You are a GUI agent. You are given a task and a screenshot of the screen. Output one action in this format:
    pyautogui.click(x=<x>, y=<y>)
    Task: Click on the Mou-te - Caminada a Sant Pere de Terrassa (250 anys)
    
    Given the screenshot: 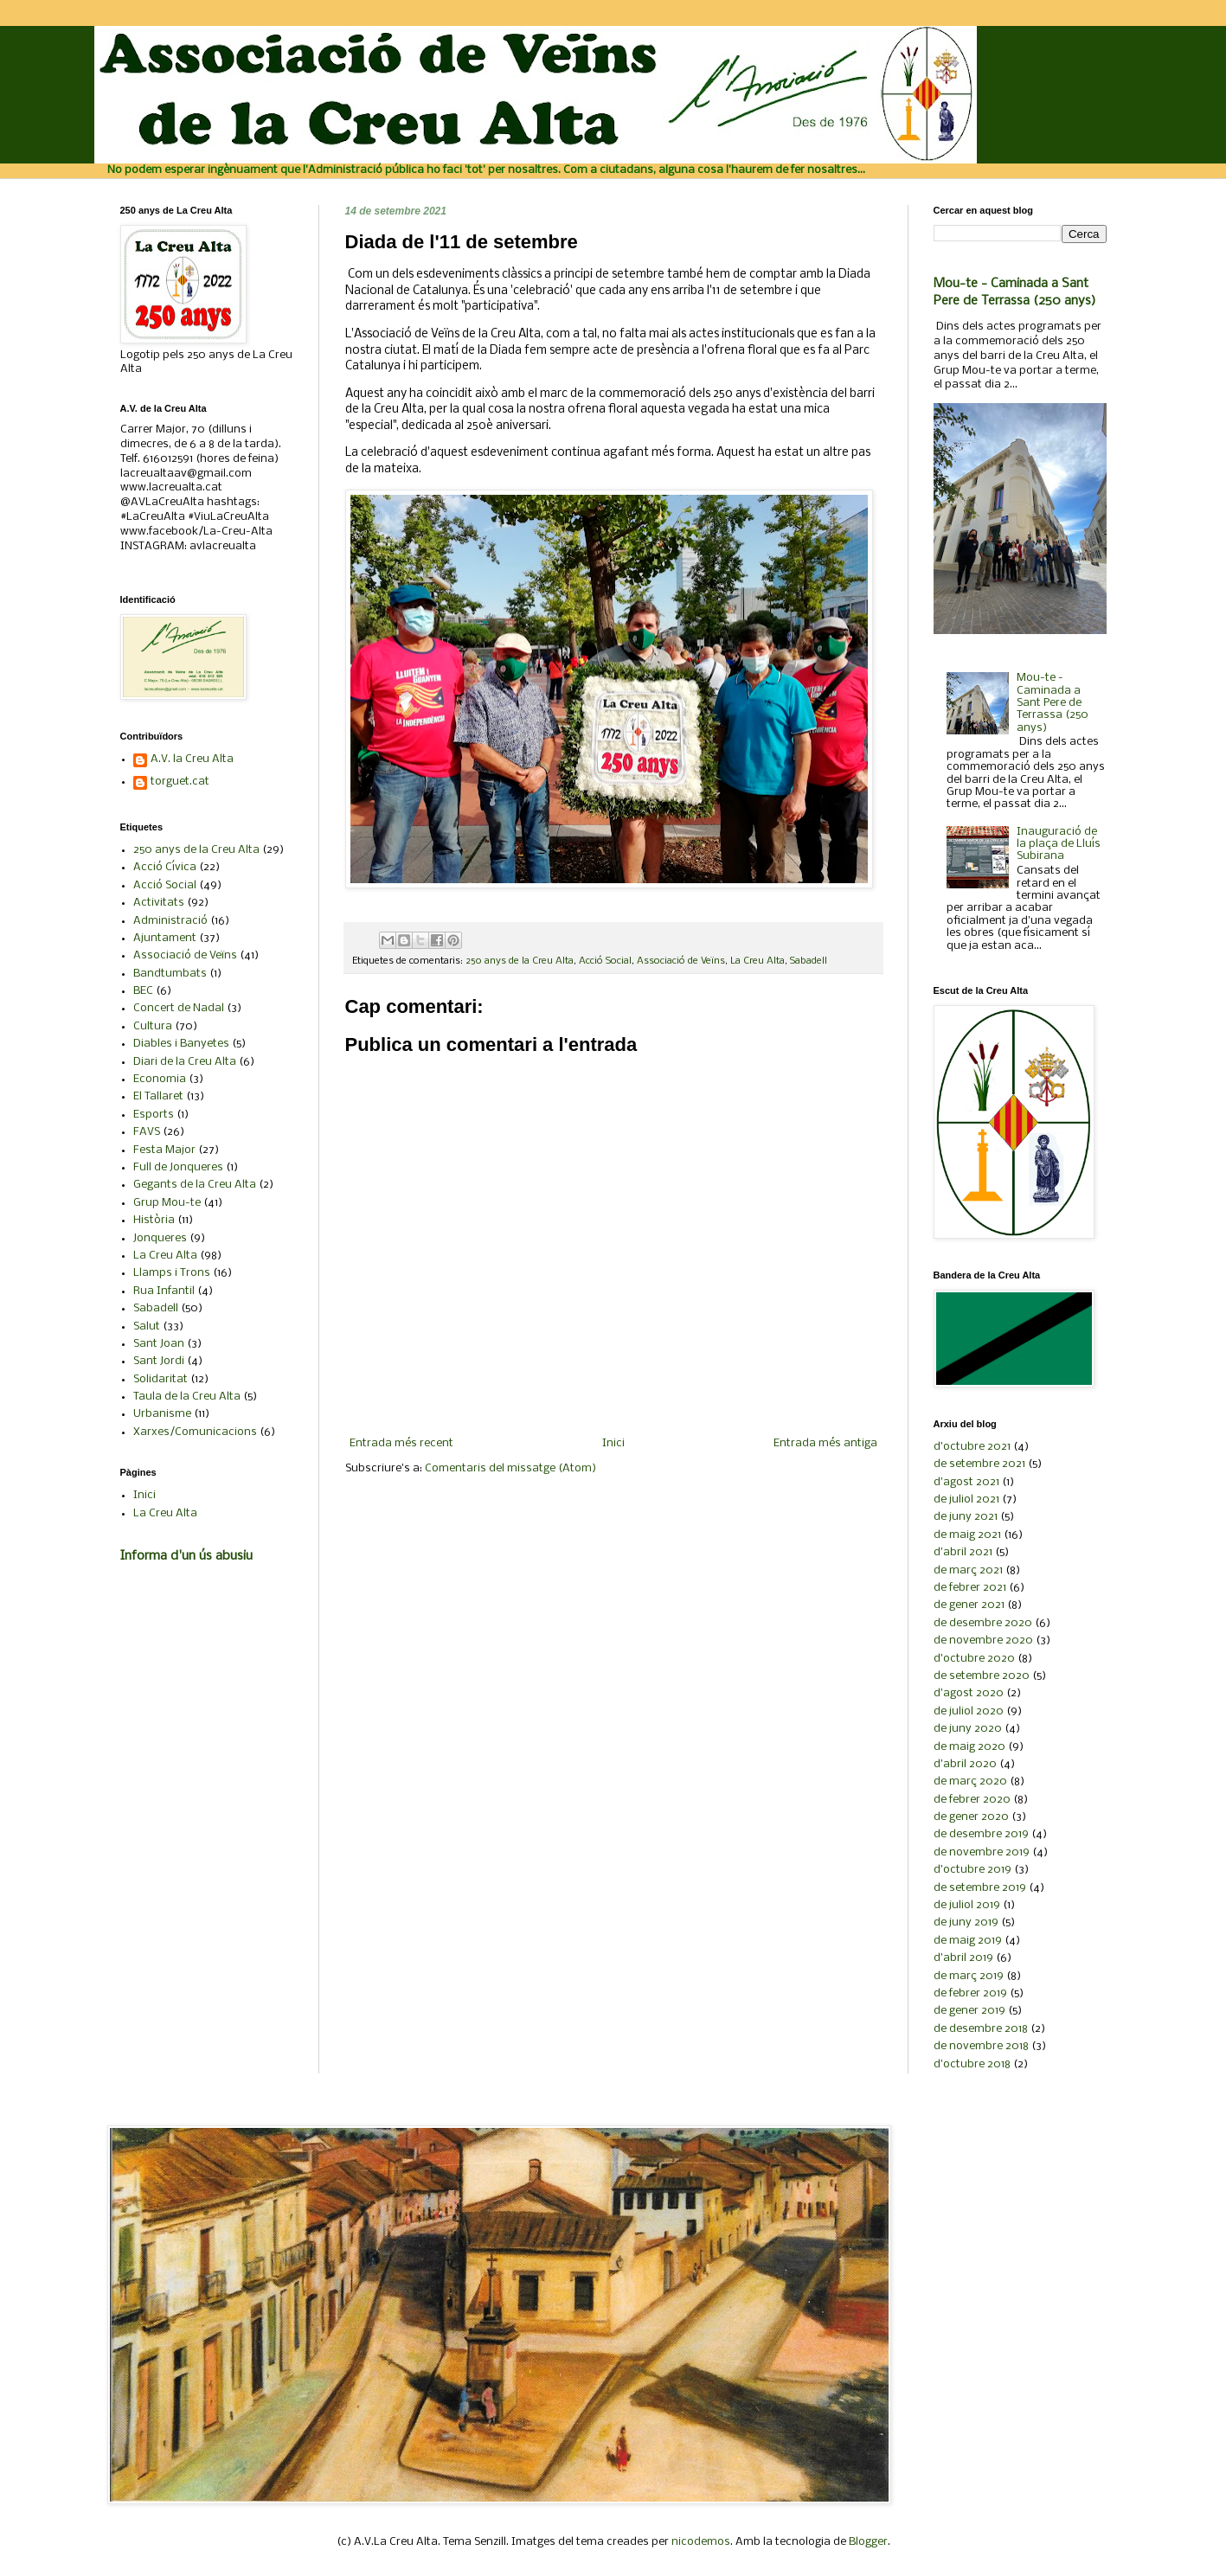 What is the action you would take?
    pyautogui.click(x=1052, y=703)
    